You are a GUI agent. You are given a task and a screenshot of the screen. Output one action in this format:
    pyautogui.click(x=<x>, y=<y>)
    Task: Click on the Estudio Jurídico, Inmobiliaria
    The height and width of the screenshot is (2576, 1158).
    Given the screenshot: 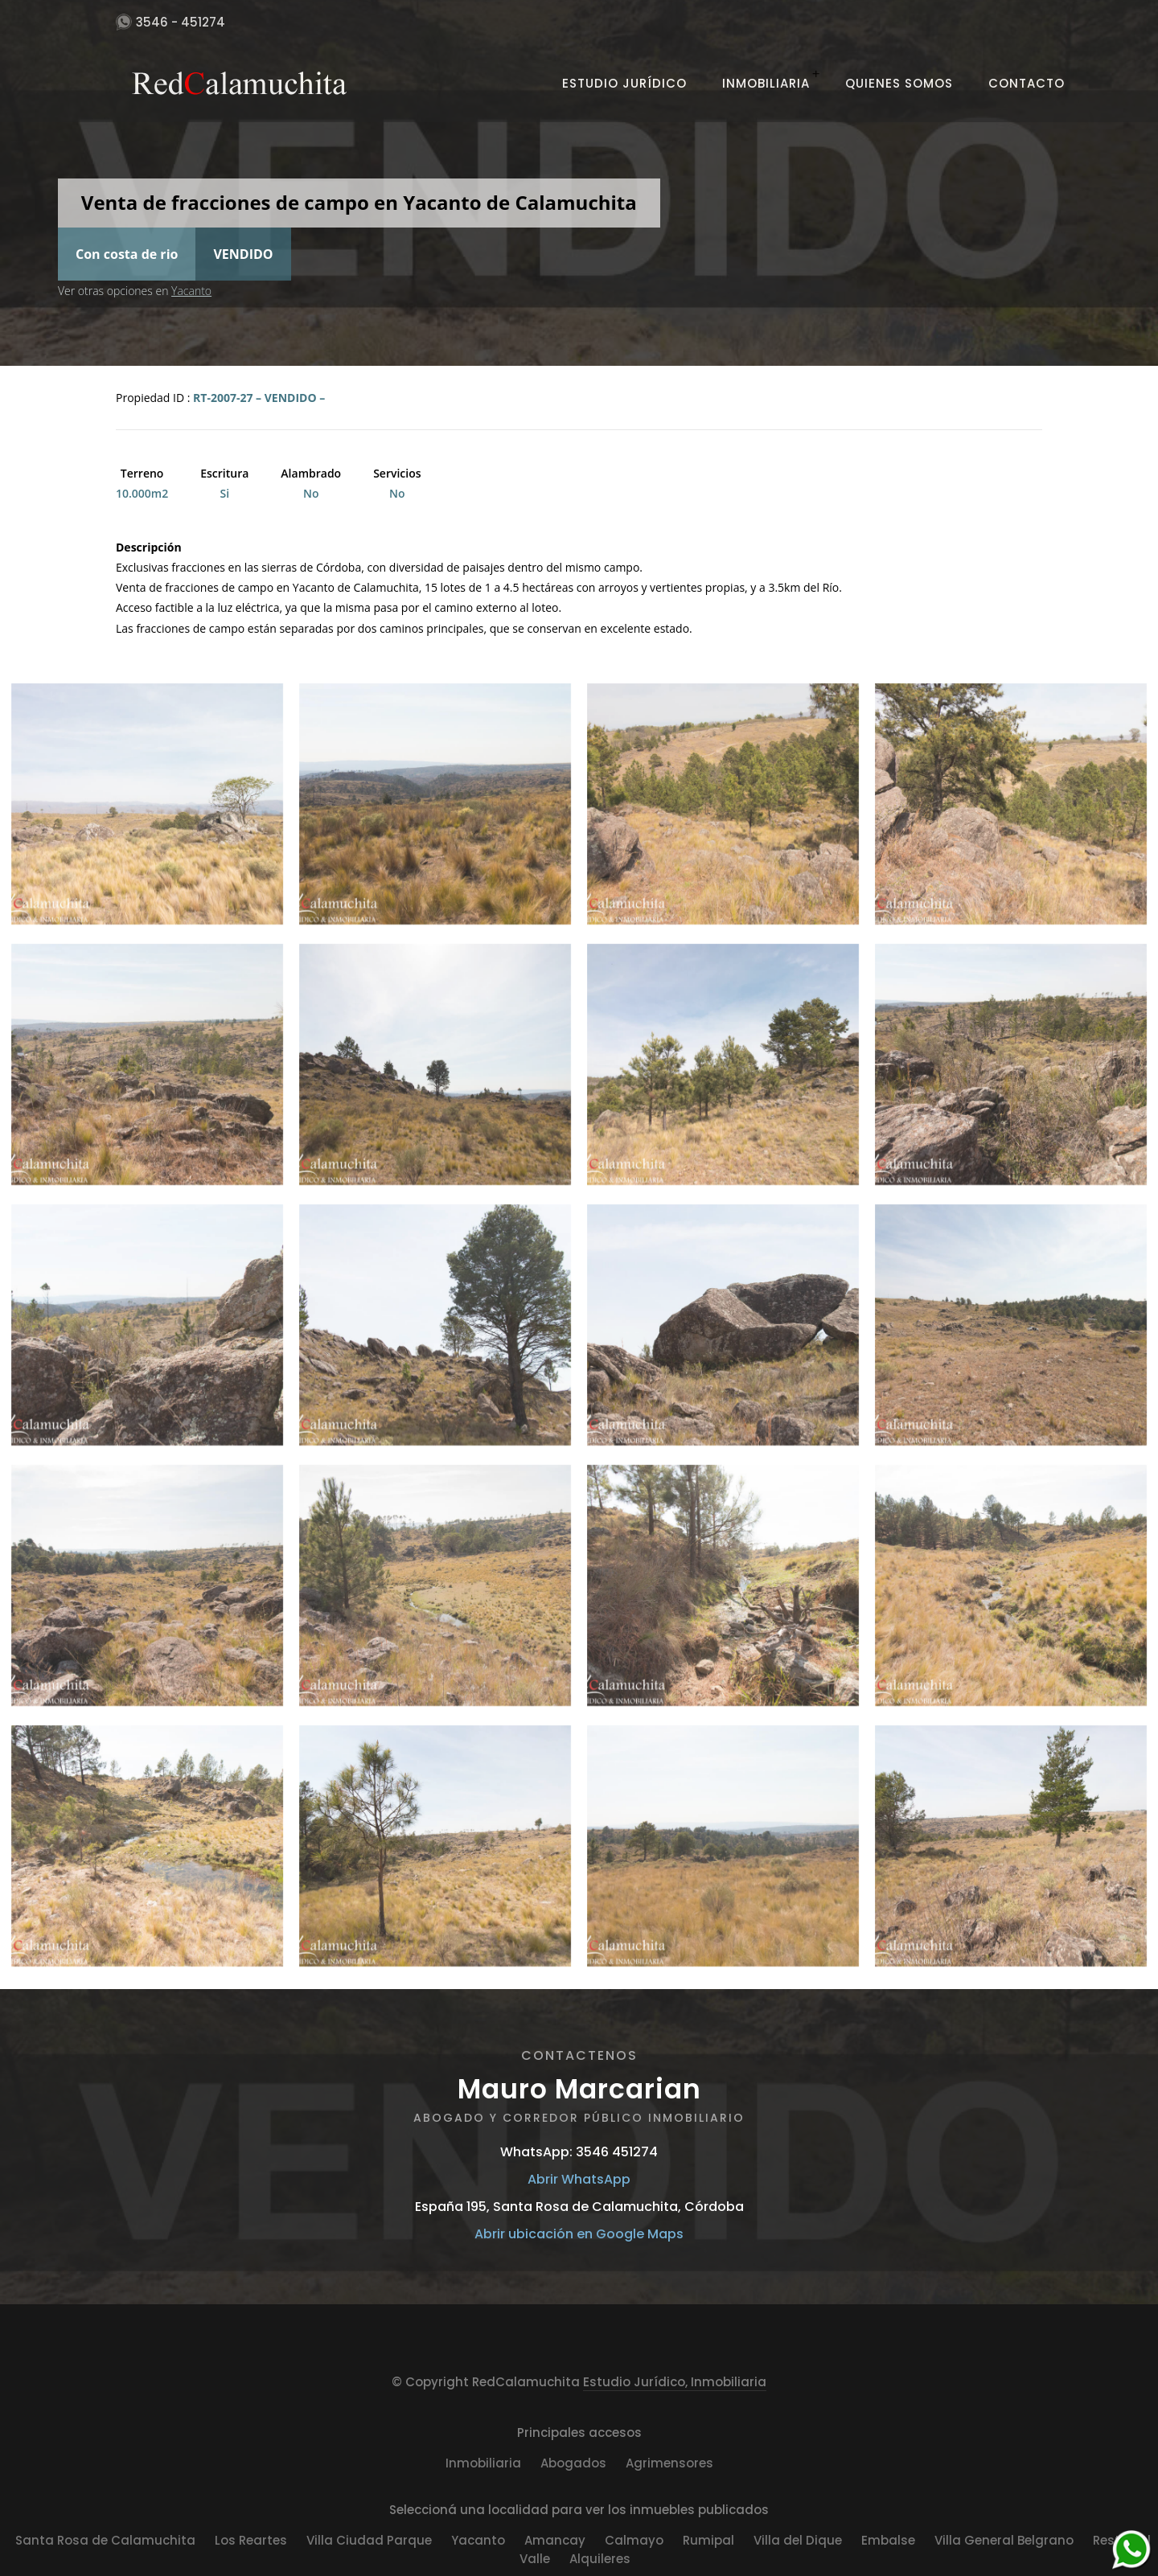 What is the action you would take?
    pyautogui.click(x=674, y=2381)
    